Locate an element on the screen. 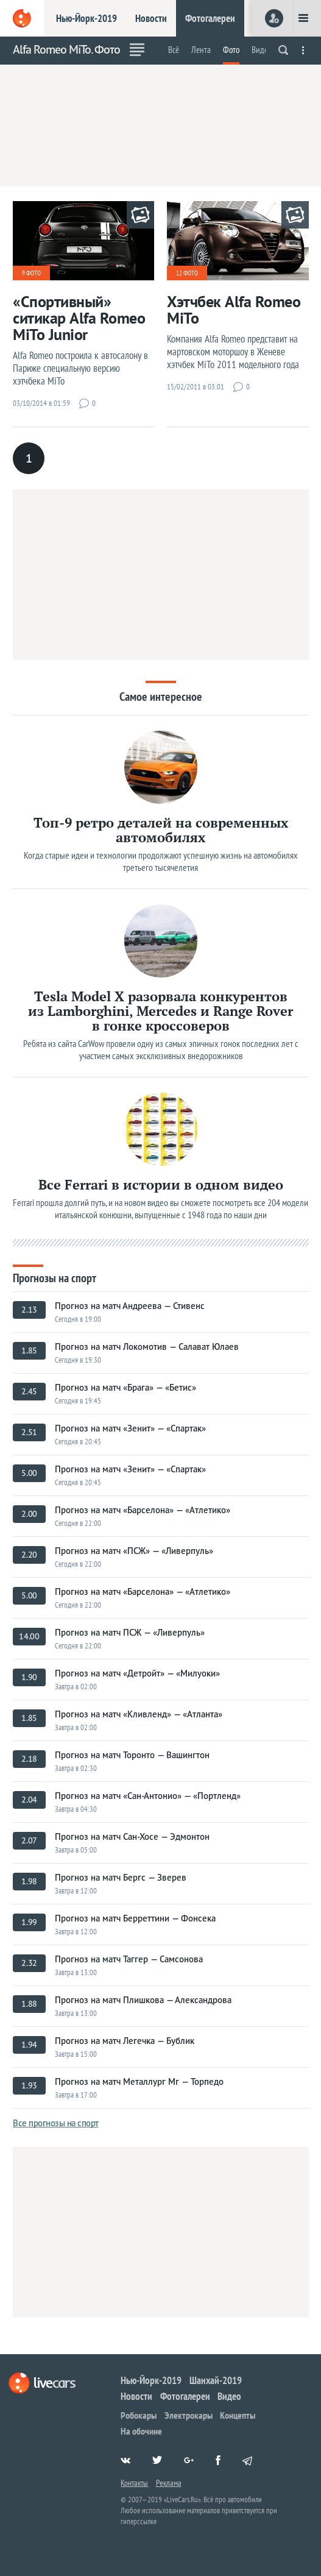 The image size is (321, 2576). 12 фото is located at coordinates (187, 273).